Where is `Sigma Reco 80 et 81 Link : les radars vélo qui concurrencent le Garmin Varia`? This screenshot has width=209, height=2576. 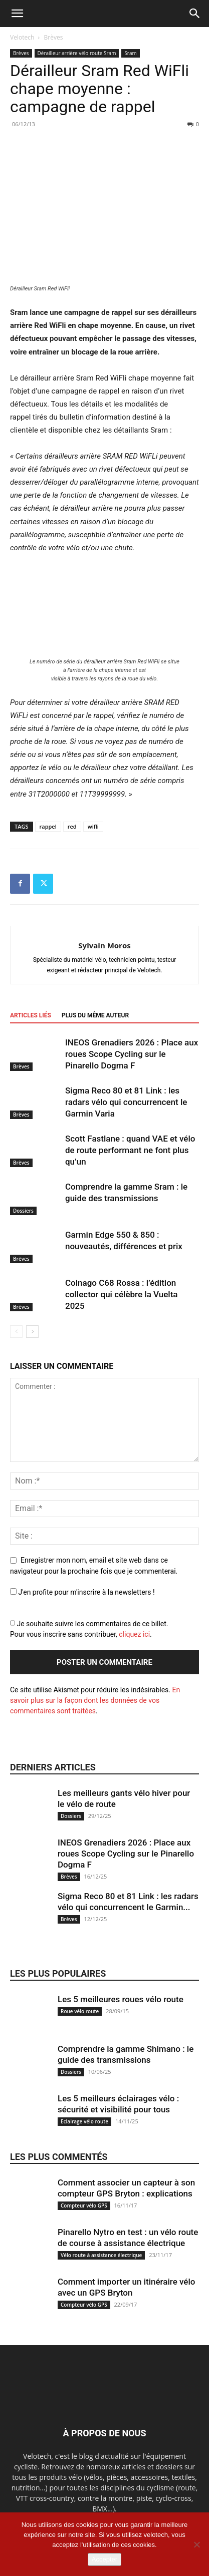 Sigma Reco 80 et 81 Link : les radars vélo qui concurrencent le Garmin Varia is located at coordinates (126, 1102).